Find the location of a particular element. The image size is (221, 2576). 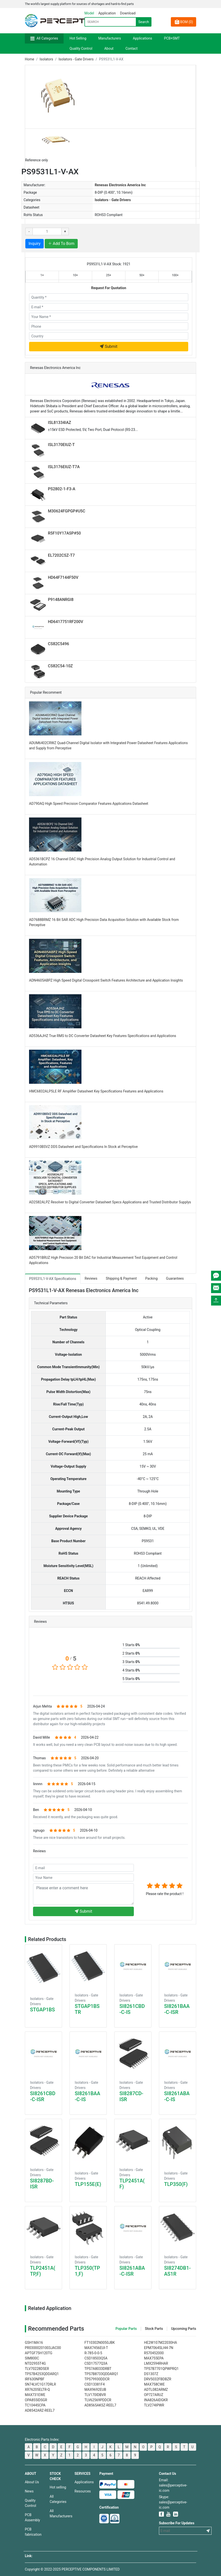

All Categories is located at coordinates (47, 38).